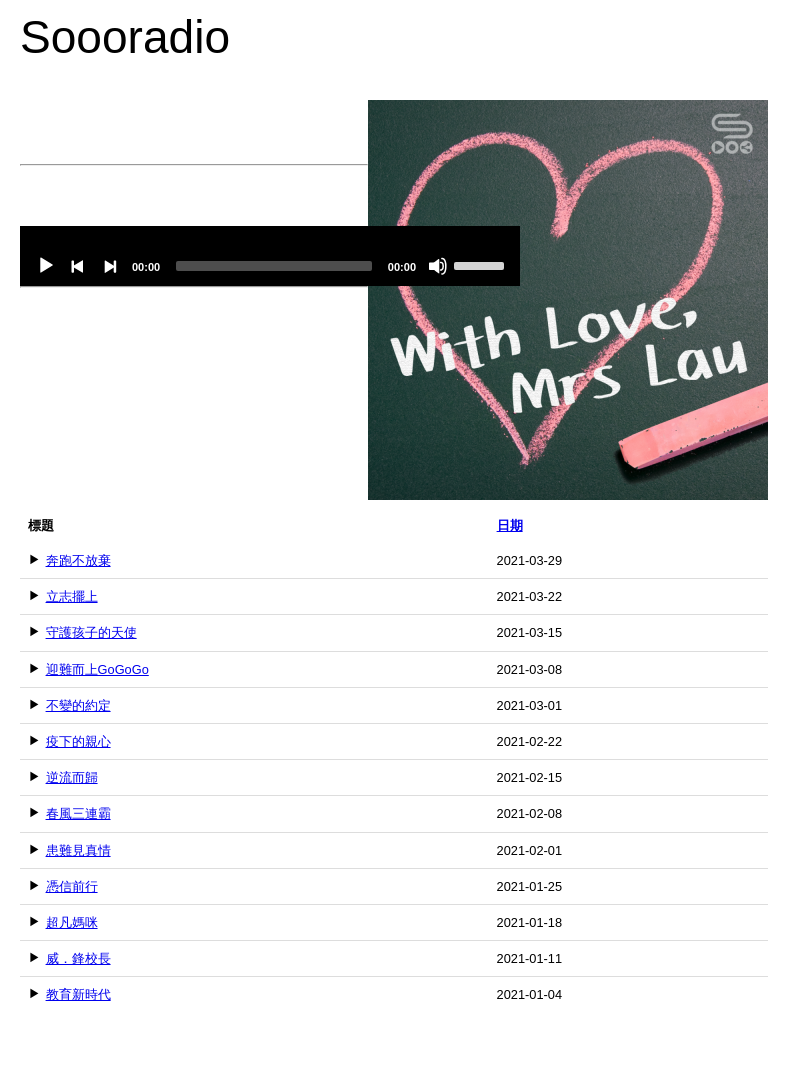 The width and height of the screenshot is (803, 1092). I want to click on 威．鋒校長, so click(78, 958).